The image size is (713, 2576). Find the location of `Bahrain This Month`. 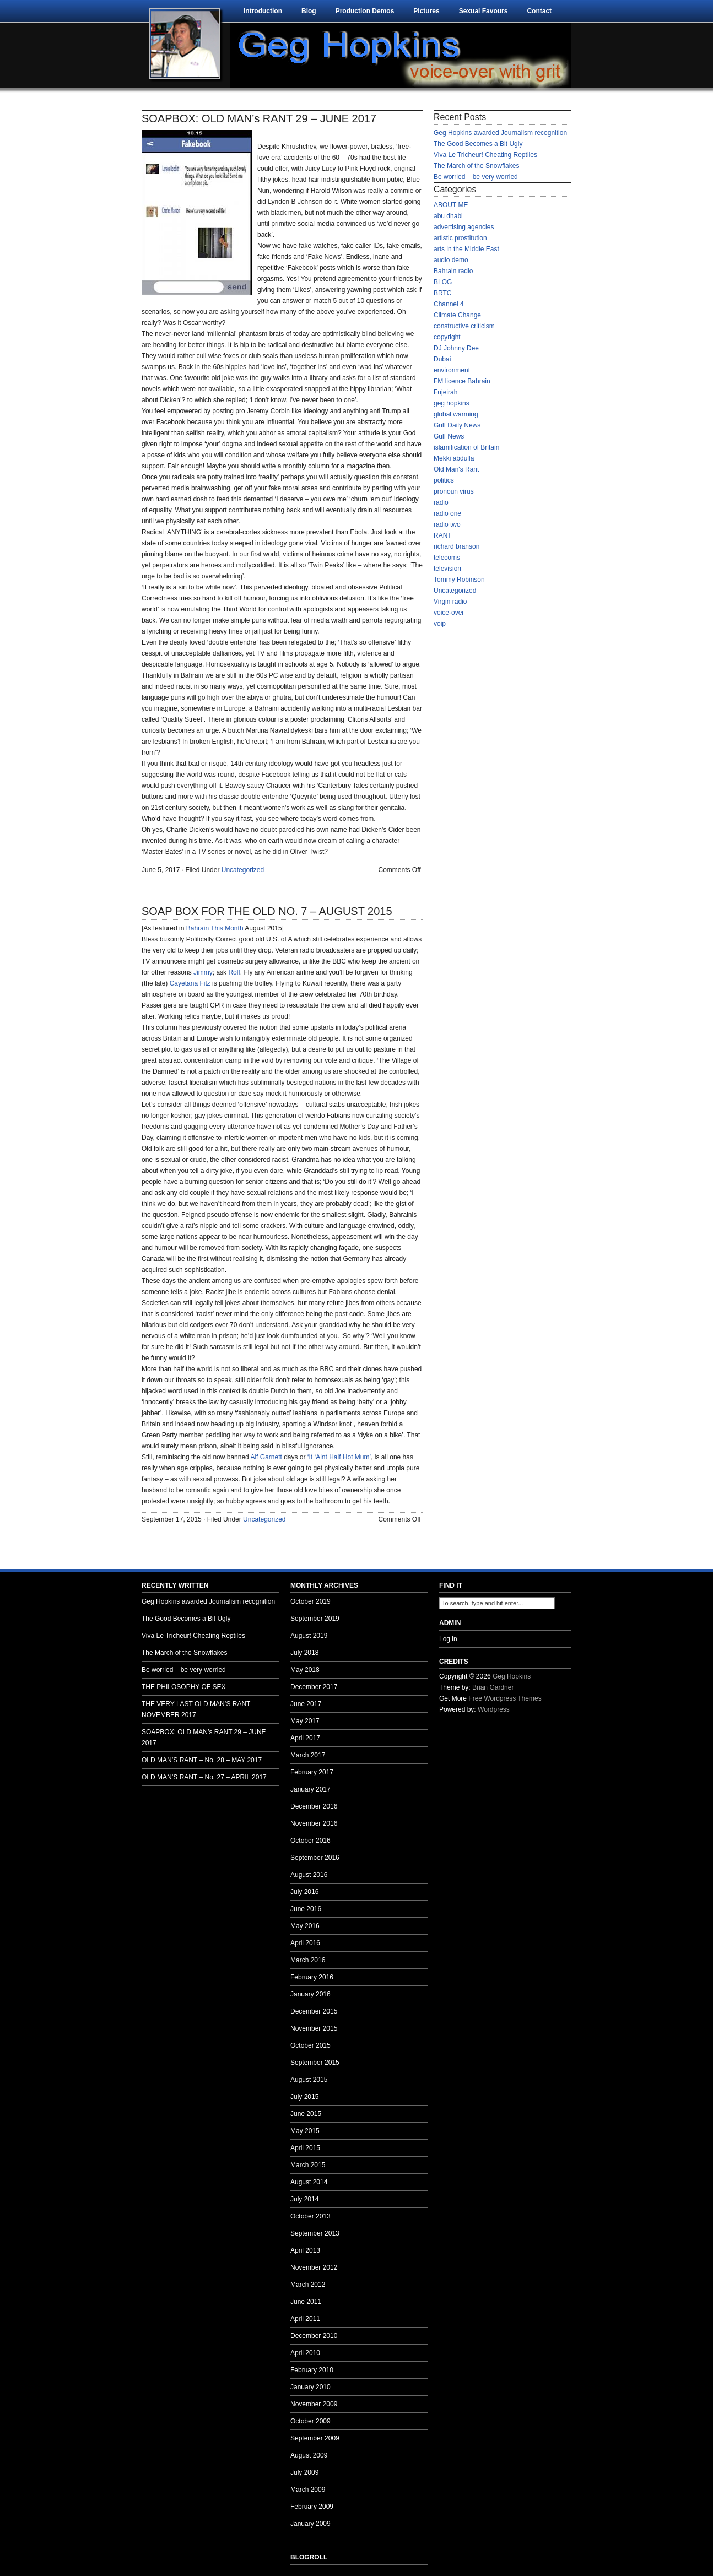

Bahrain This Month is located at coordinates (215, 928).